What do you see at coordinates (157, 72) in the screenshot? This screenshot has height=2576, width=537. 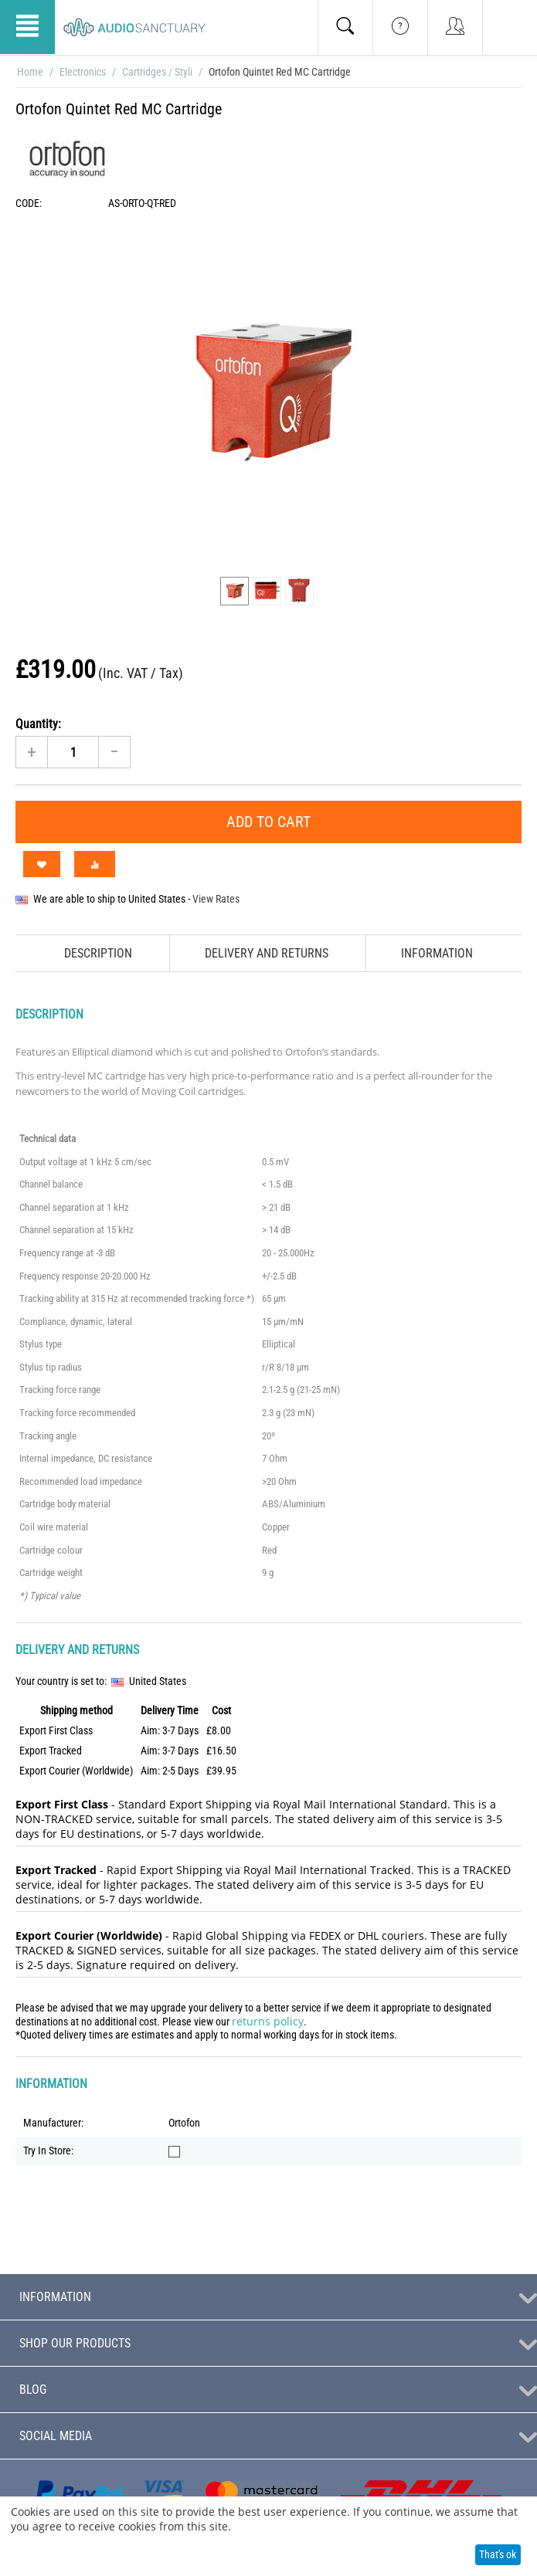 I see `Cartridges / Styli` at bounding box center [157, 72].